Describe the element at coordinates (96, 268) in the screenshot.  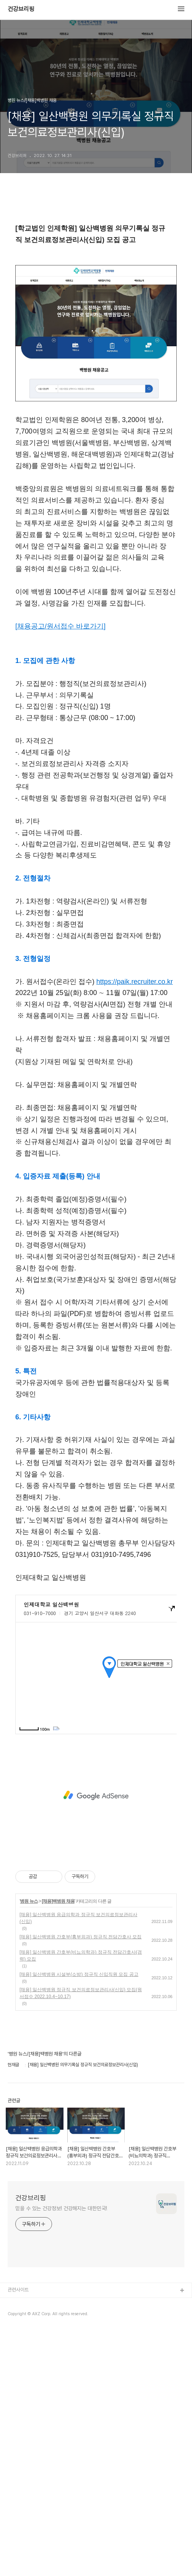
I see `[Advertisement]` at that location.